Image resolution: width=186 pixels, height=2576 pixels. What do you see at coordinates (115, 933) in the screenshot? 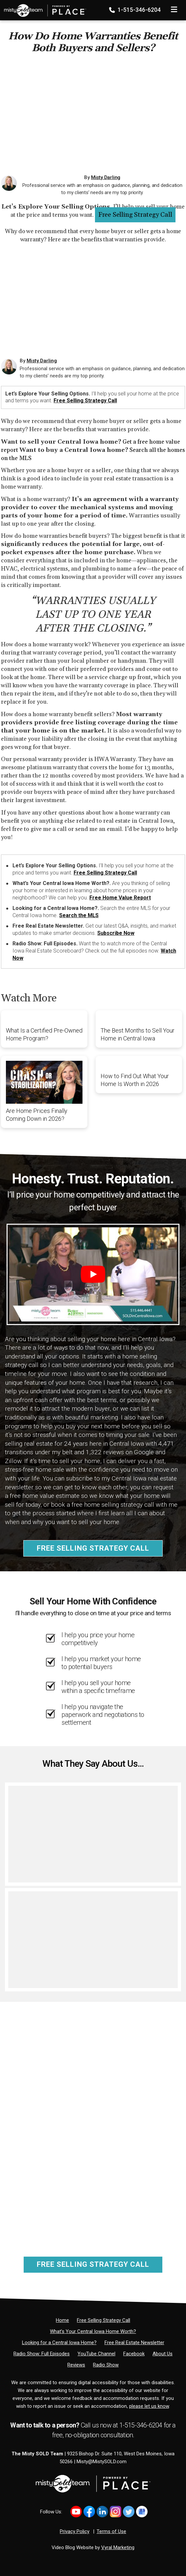
I see `Subscribe Now` at bounding box center [115, 933].